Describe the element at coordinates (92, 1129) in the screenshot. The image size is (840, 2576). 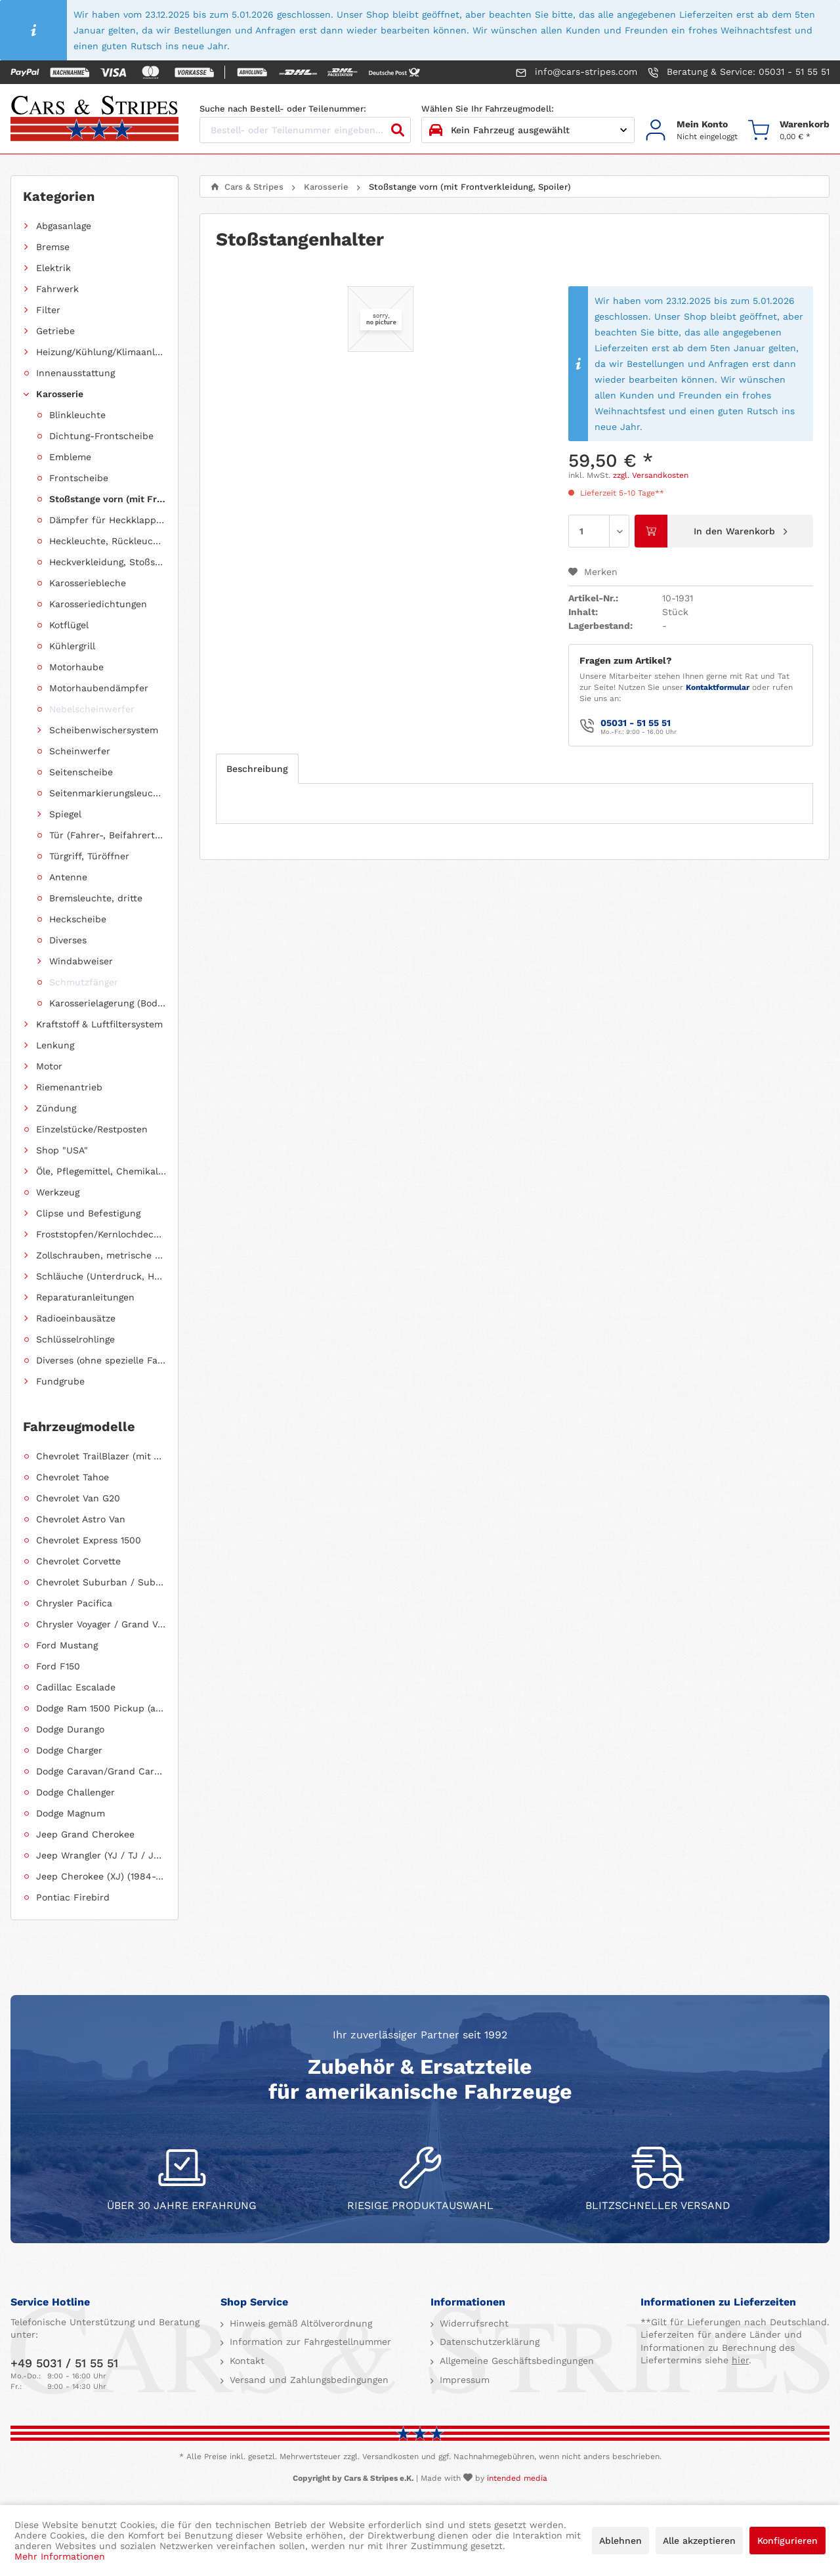
I see `Einzelstücke/Restposten` at that location.